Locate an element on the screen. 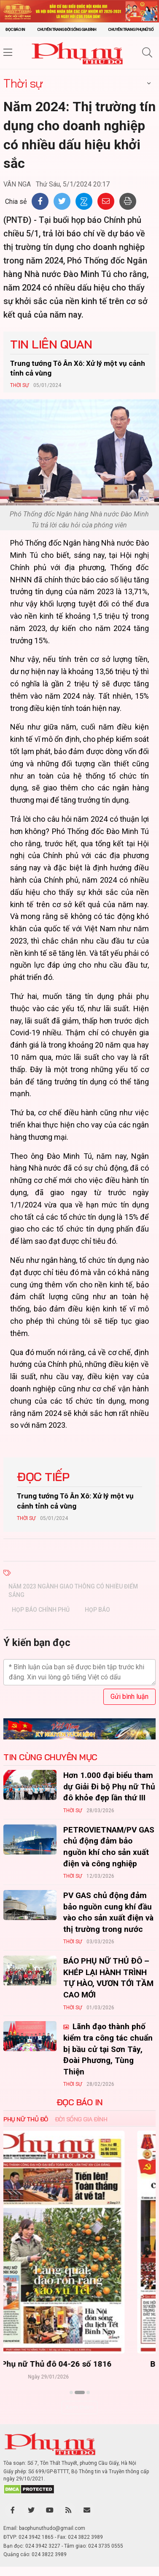 This screenshot has height=2576, width=159. Chuyên trang Phụ nữ số is located at coordinates (131, 29).